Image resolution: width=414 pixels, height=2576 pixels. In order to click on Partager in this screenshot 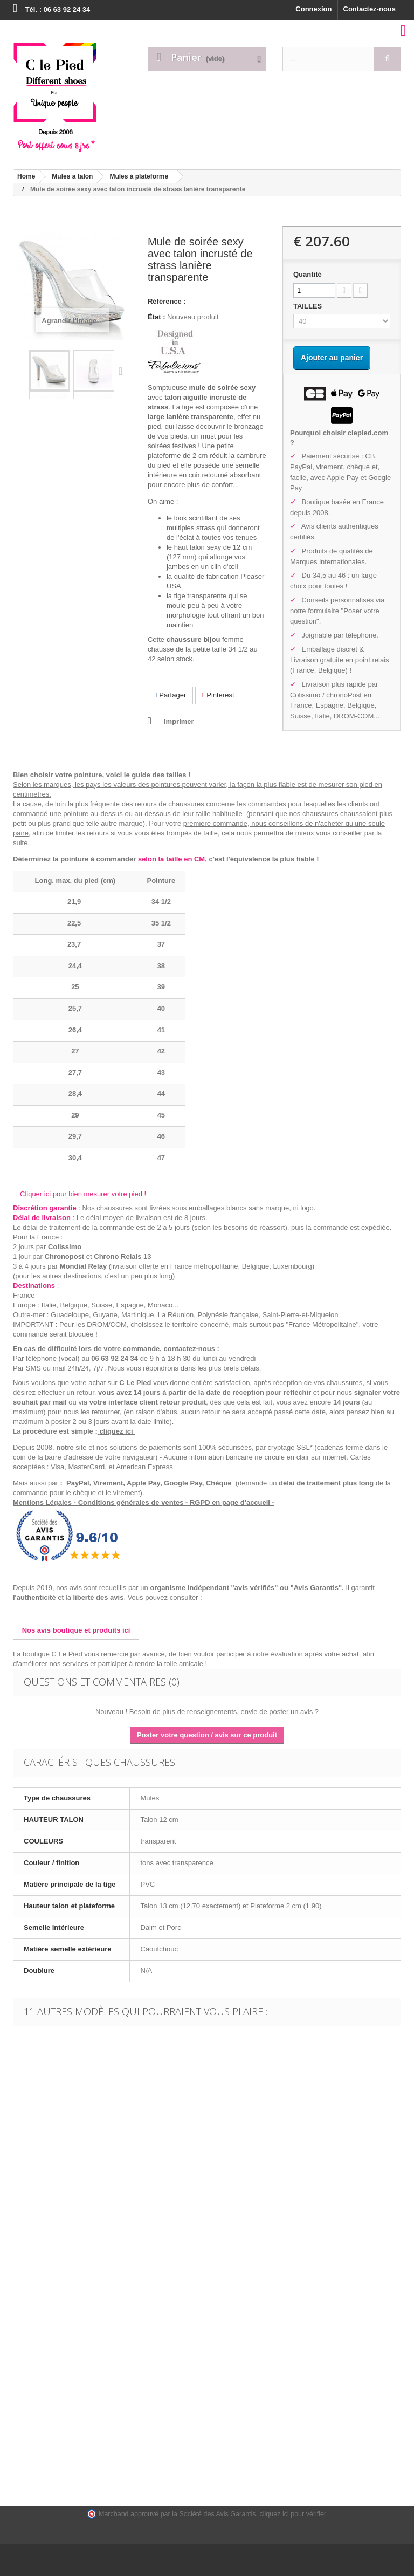, I will do `click(170, 695)`.